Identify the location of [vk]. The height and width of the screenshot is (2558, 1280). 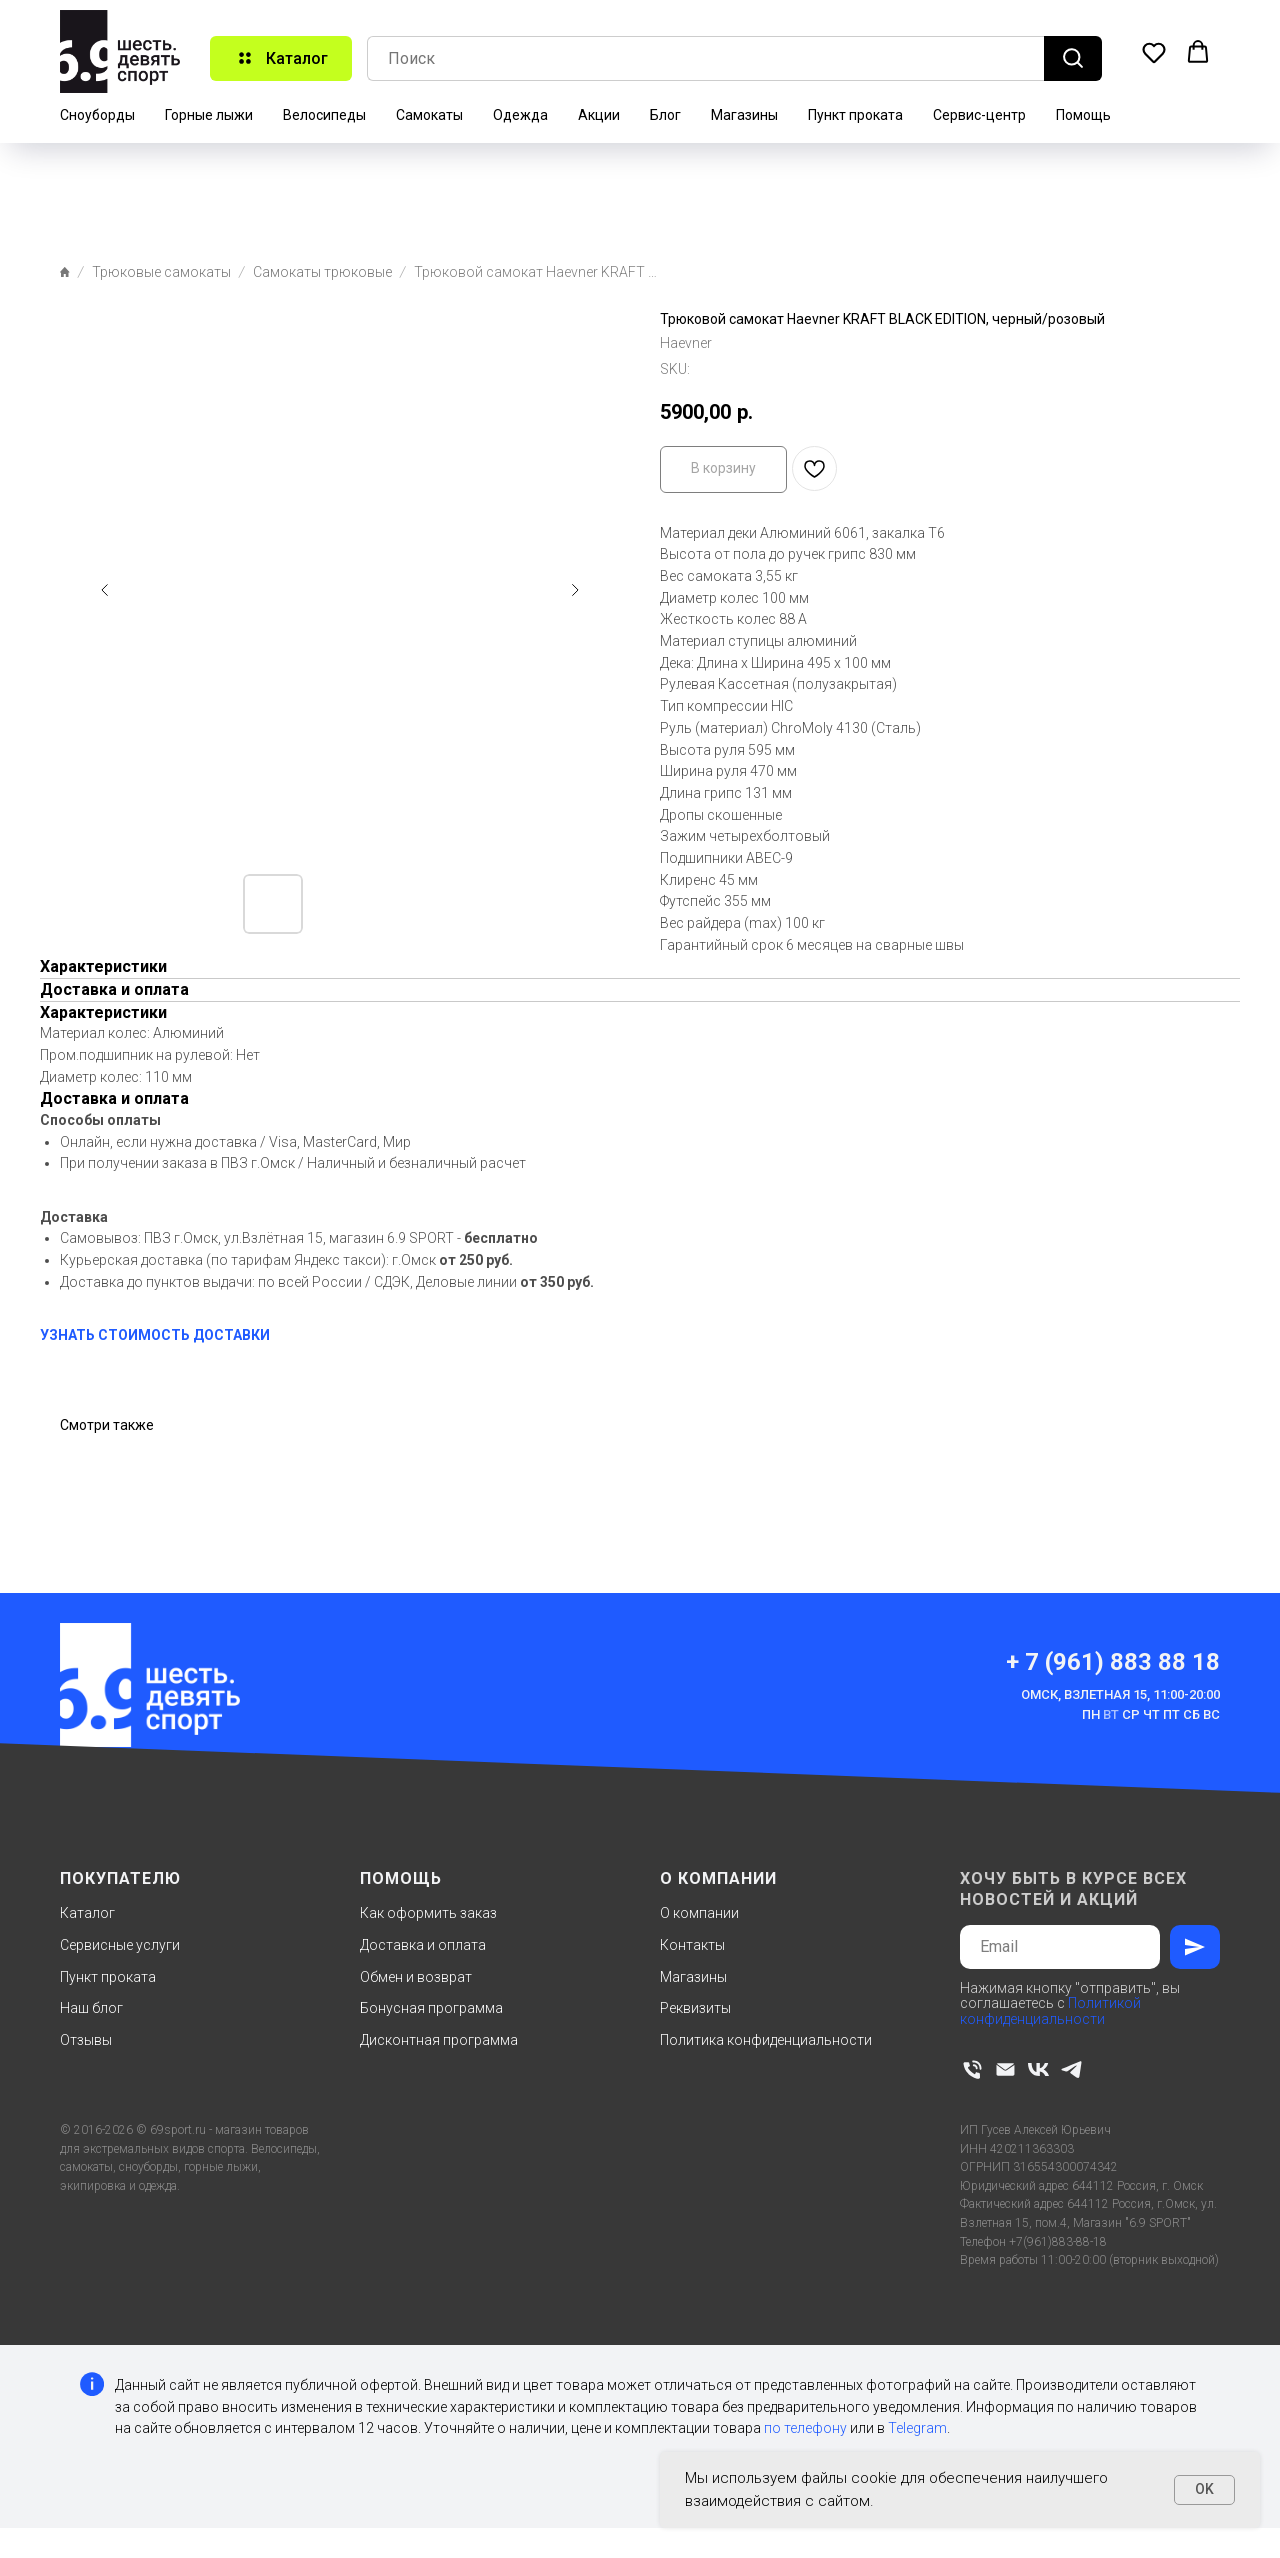
(1038, 2069).